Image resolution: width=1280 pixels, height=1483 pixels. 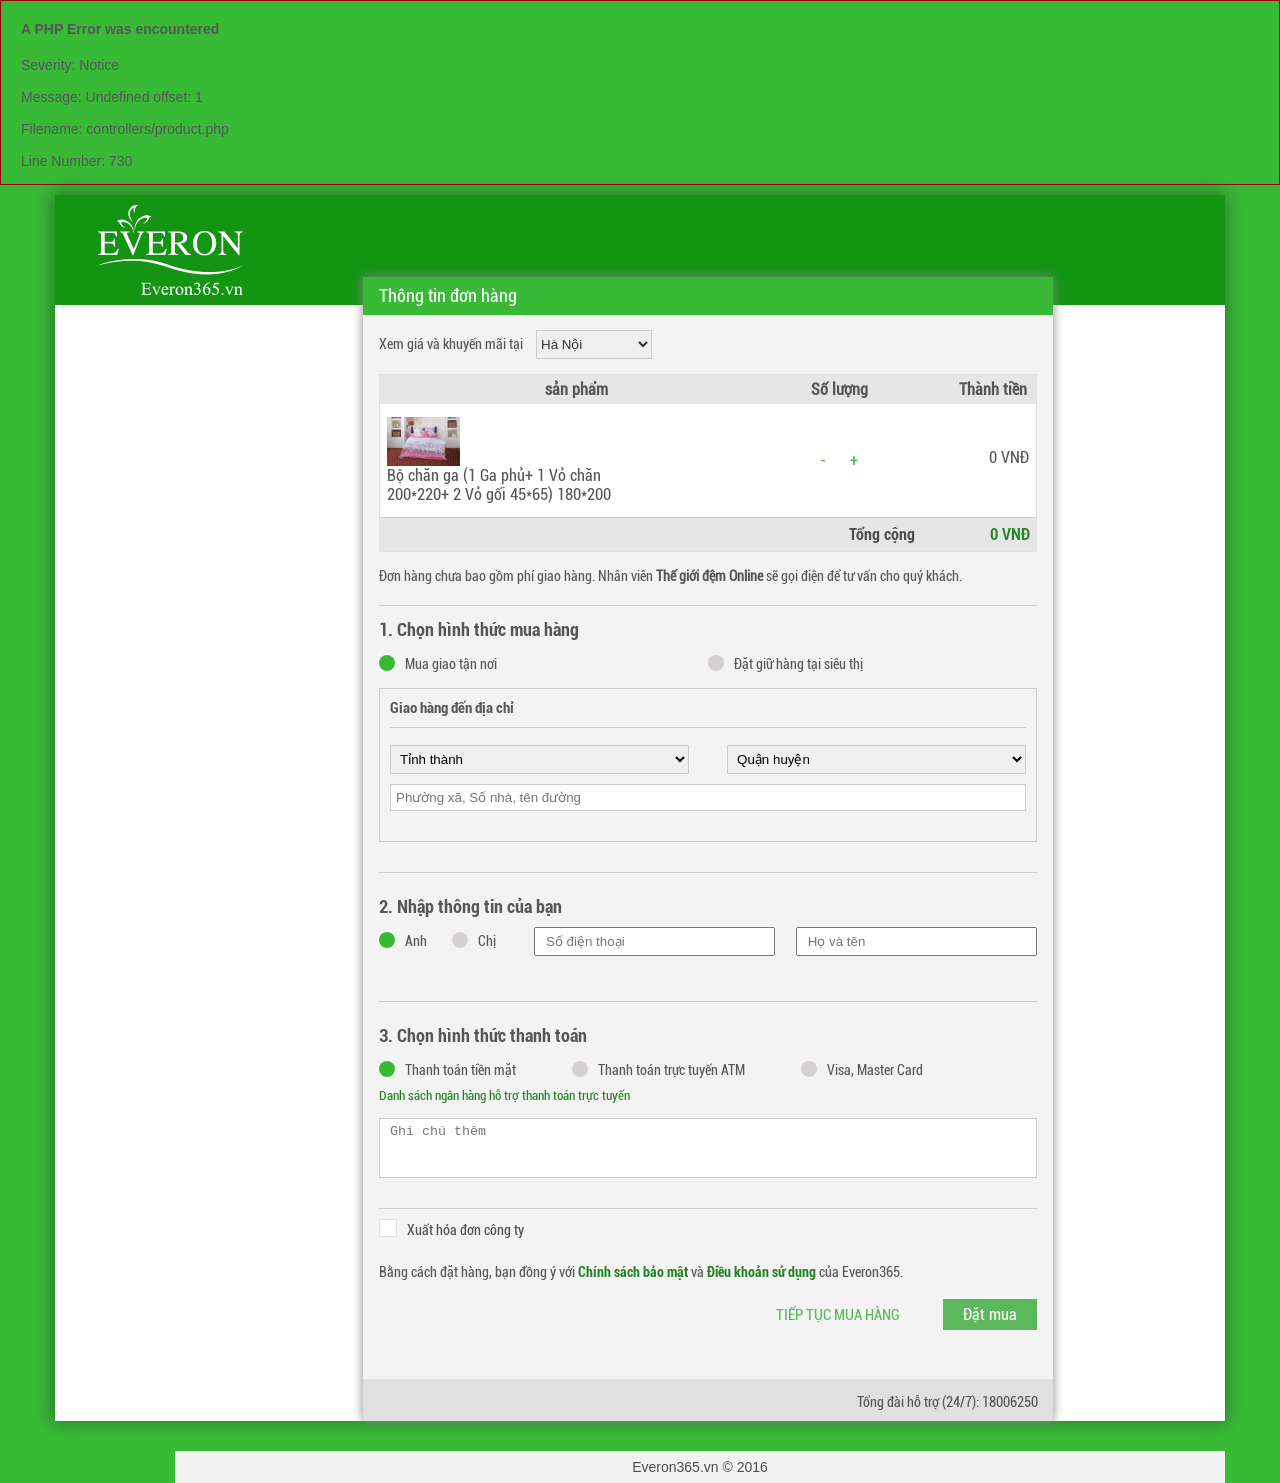 I want to click on Danh sách ngân hàng hỗ trợ thanh toán trực tuyến, so click(x=504, y=1095).